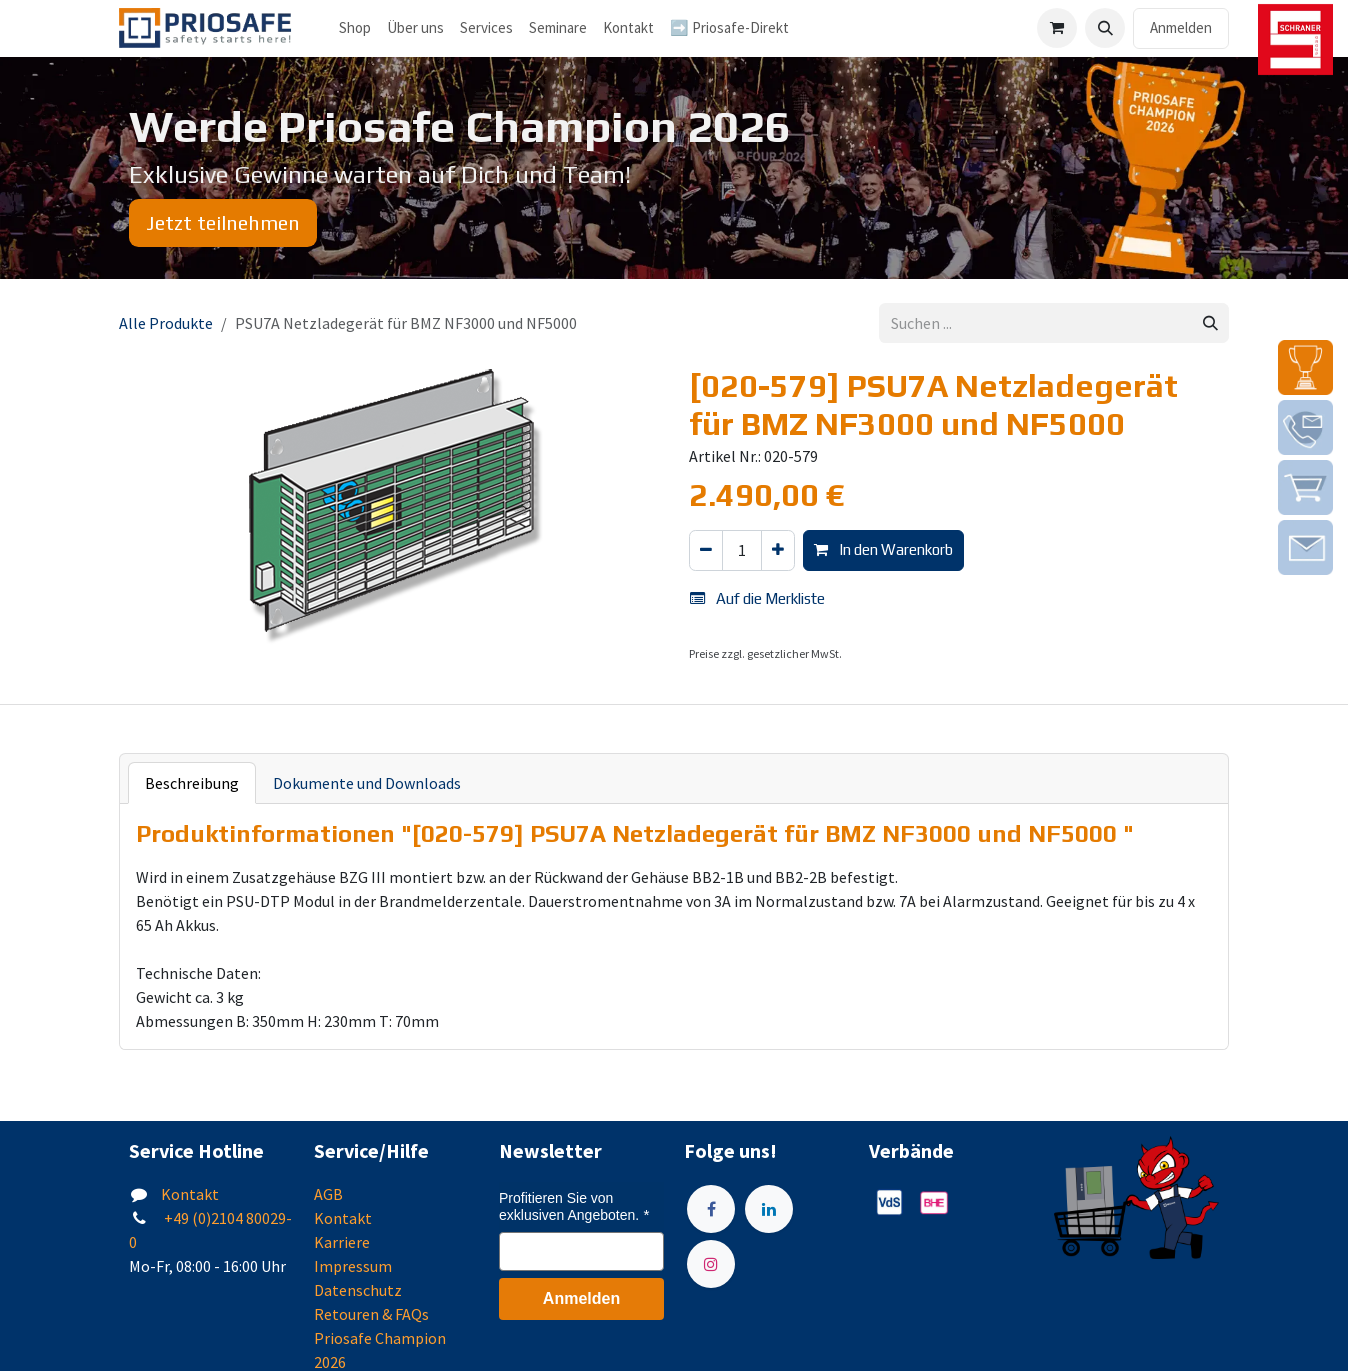 Image resolution: width=1348 pixels, height=1371 pixels. Describe the element at coordinates (328, 1194) in the screenshot. I see `AGB` at that location.